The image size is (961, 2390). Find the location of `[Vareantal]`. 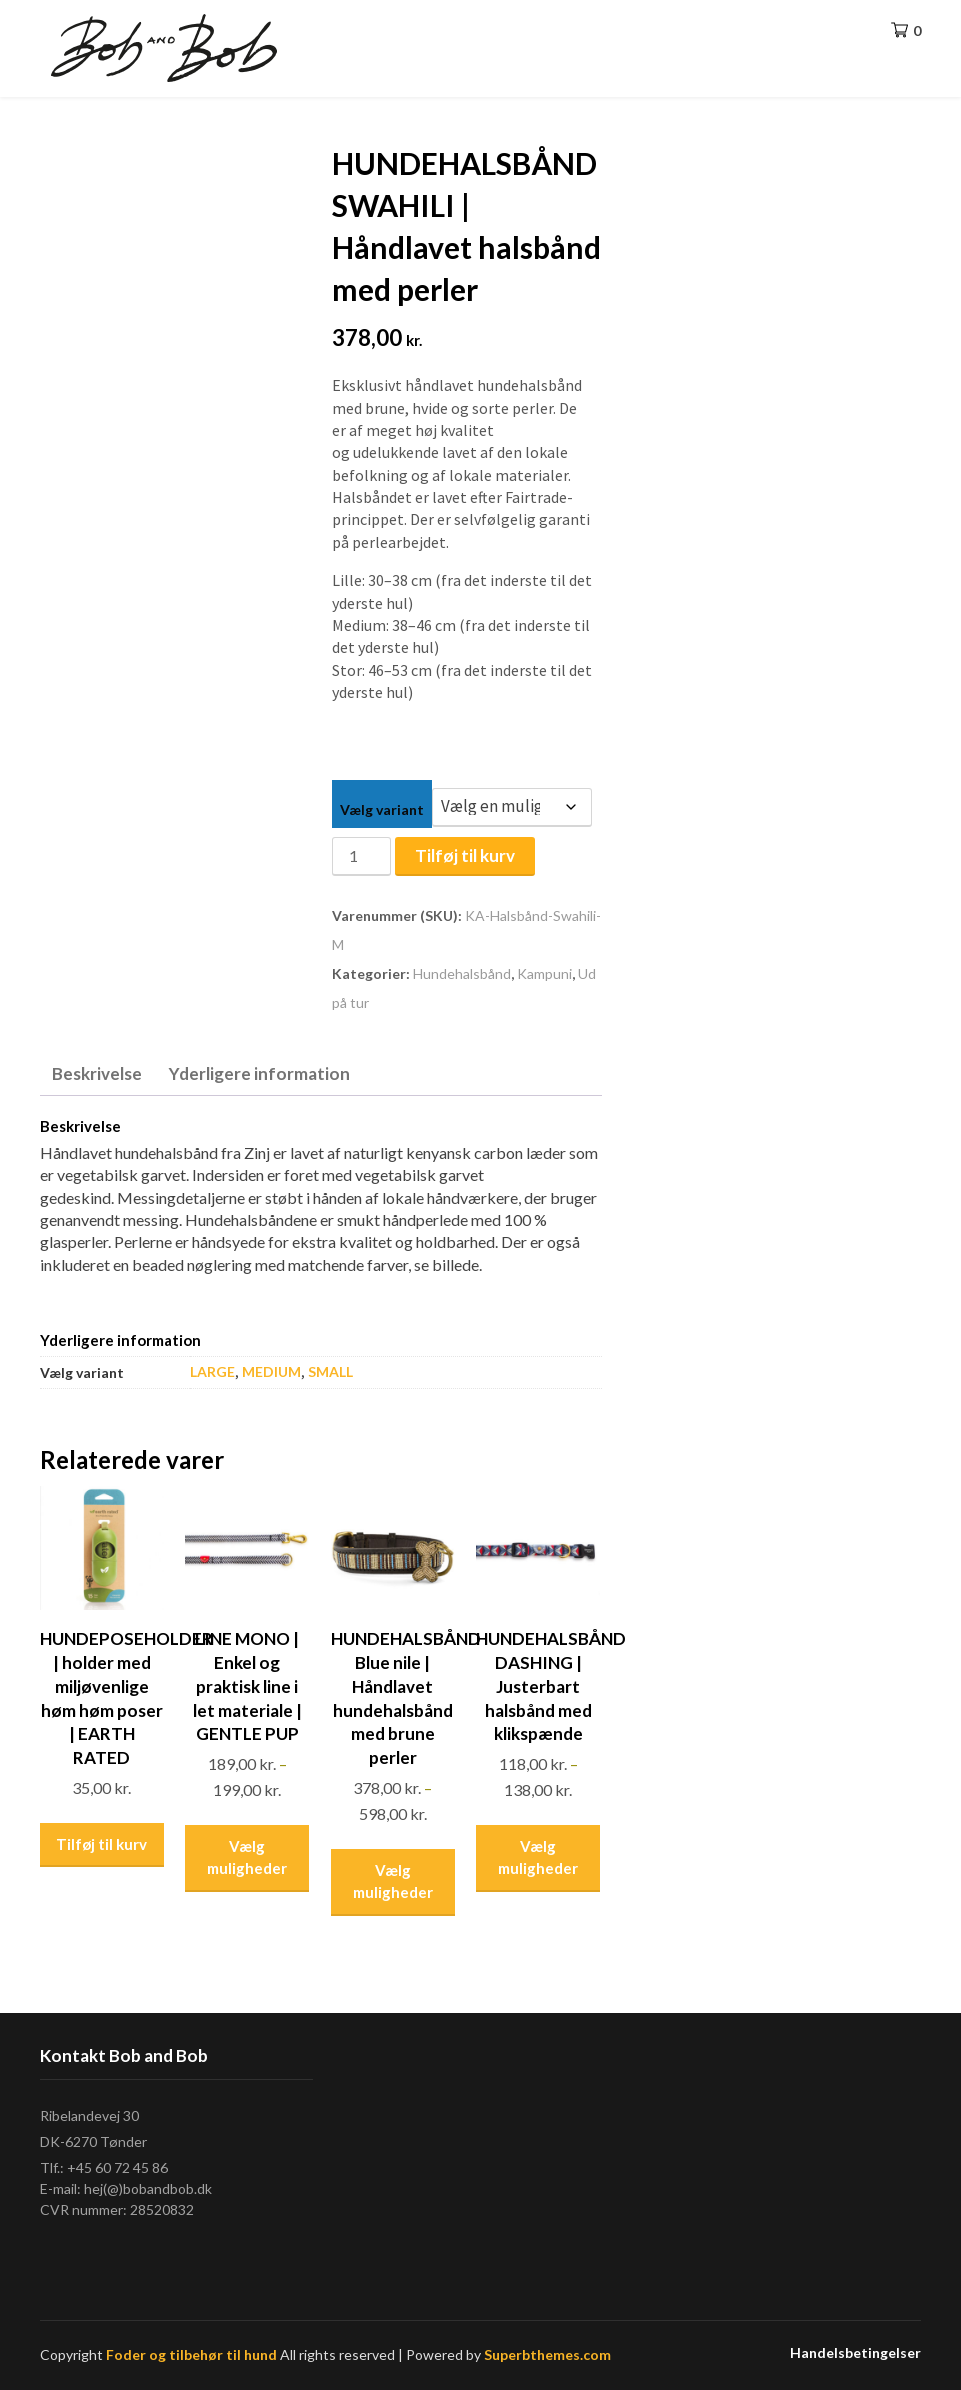

[Vareantal] is located at coordinates (361, 856).